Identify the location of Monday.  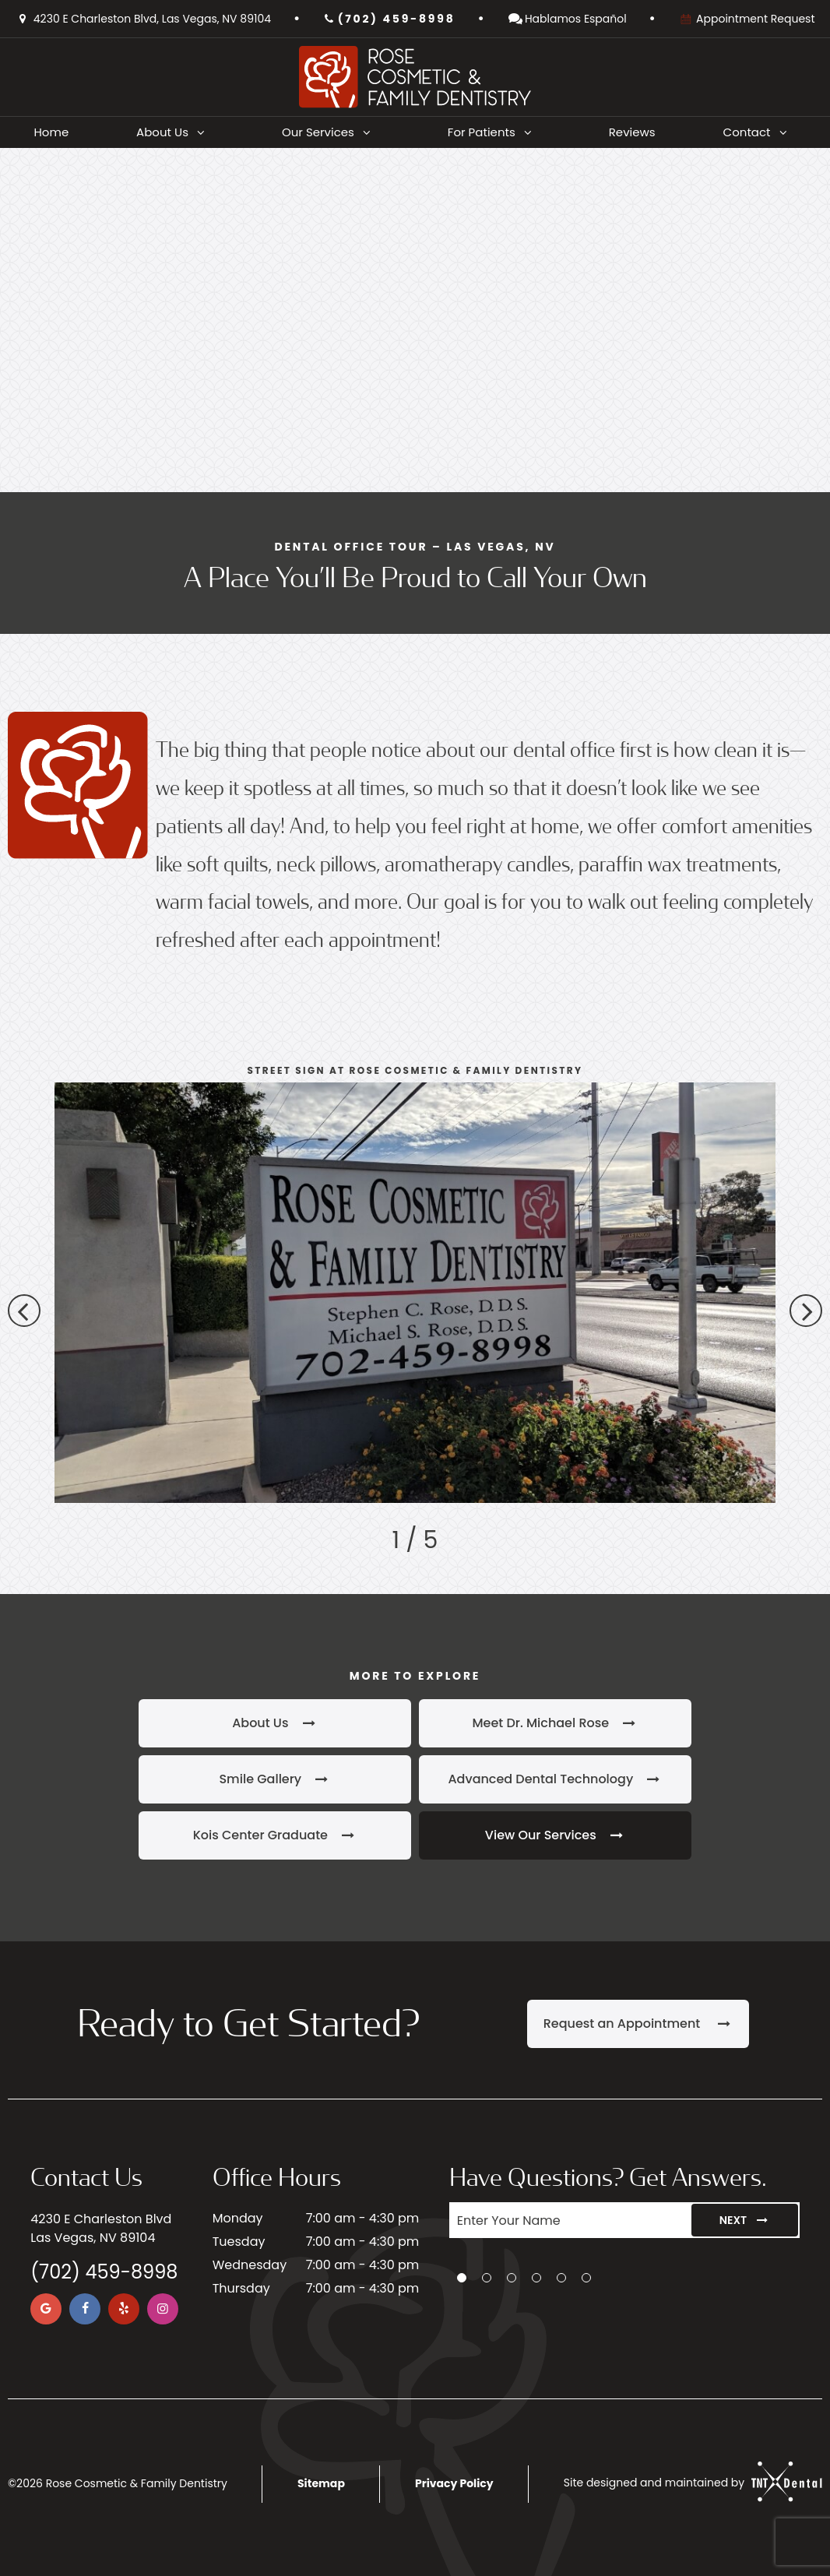
(238, 2218).